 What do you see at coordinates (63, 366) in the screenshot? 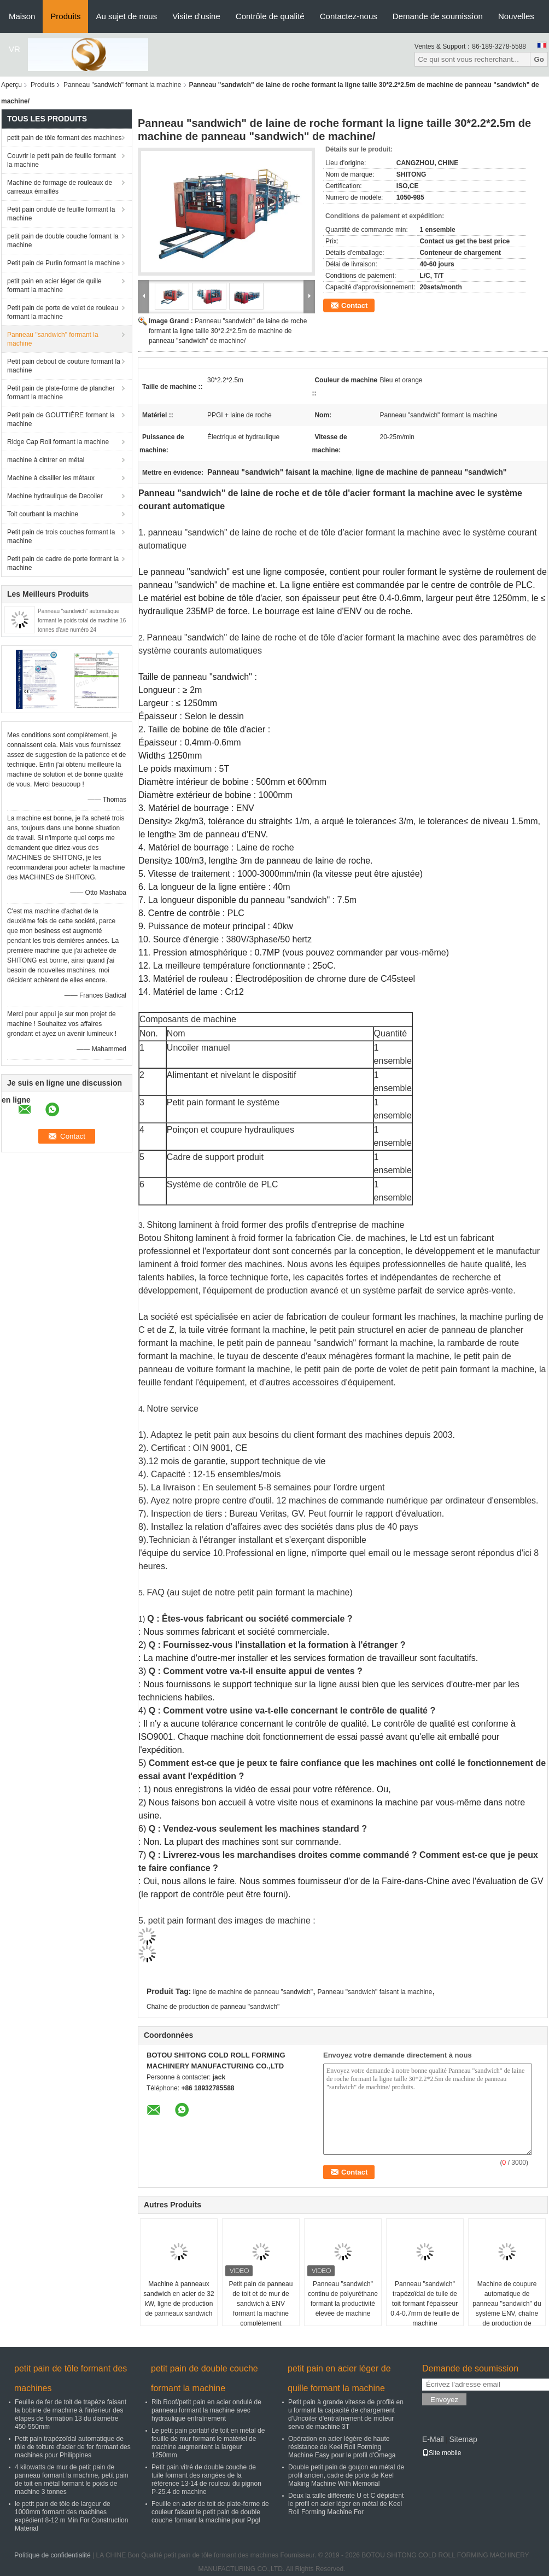
I see `Petit pain debout de couture formant la machine` at bounding box center [63, 366].